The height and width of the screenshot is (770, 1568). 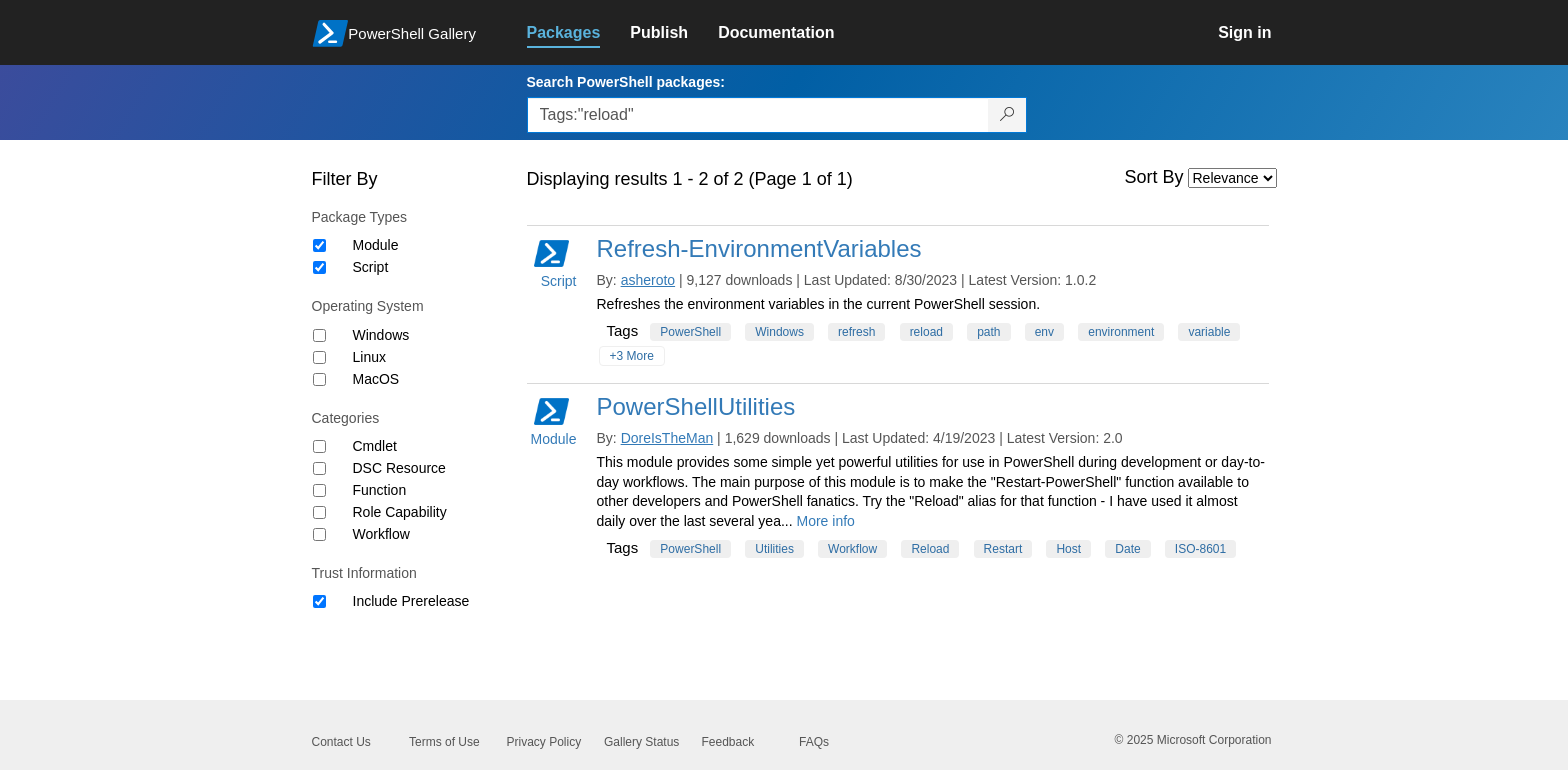 What do you see at coordinates (319, 512) in the screenshot?
I see `[Category Role Capability]` at bounding box center [319, 512].